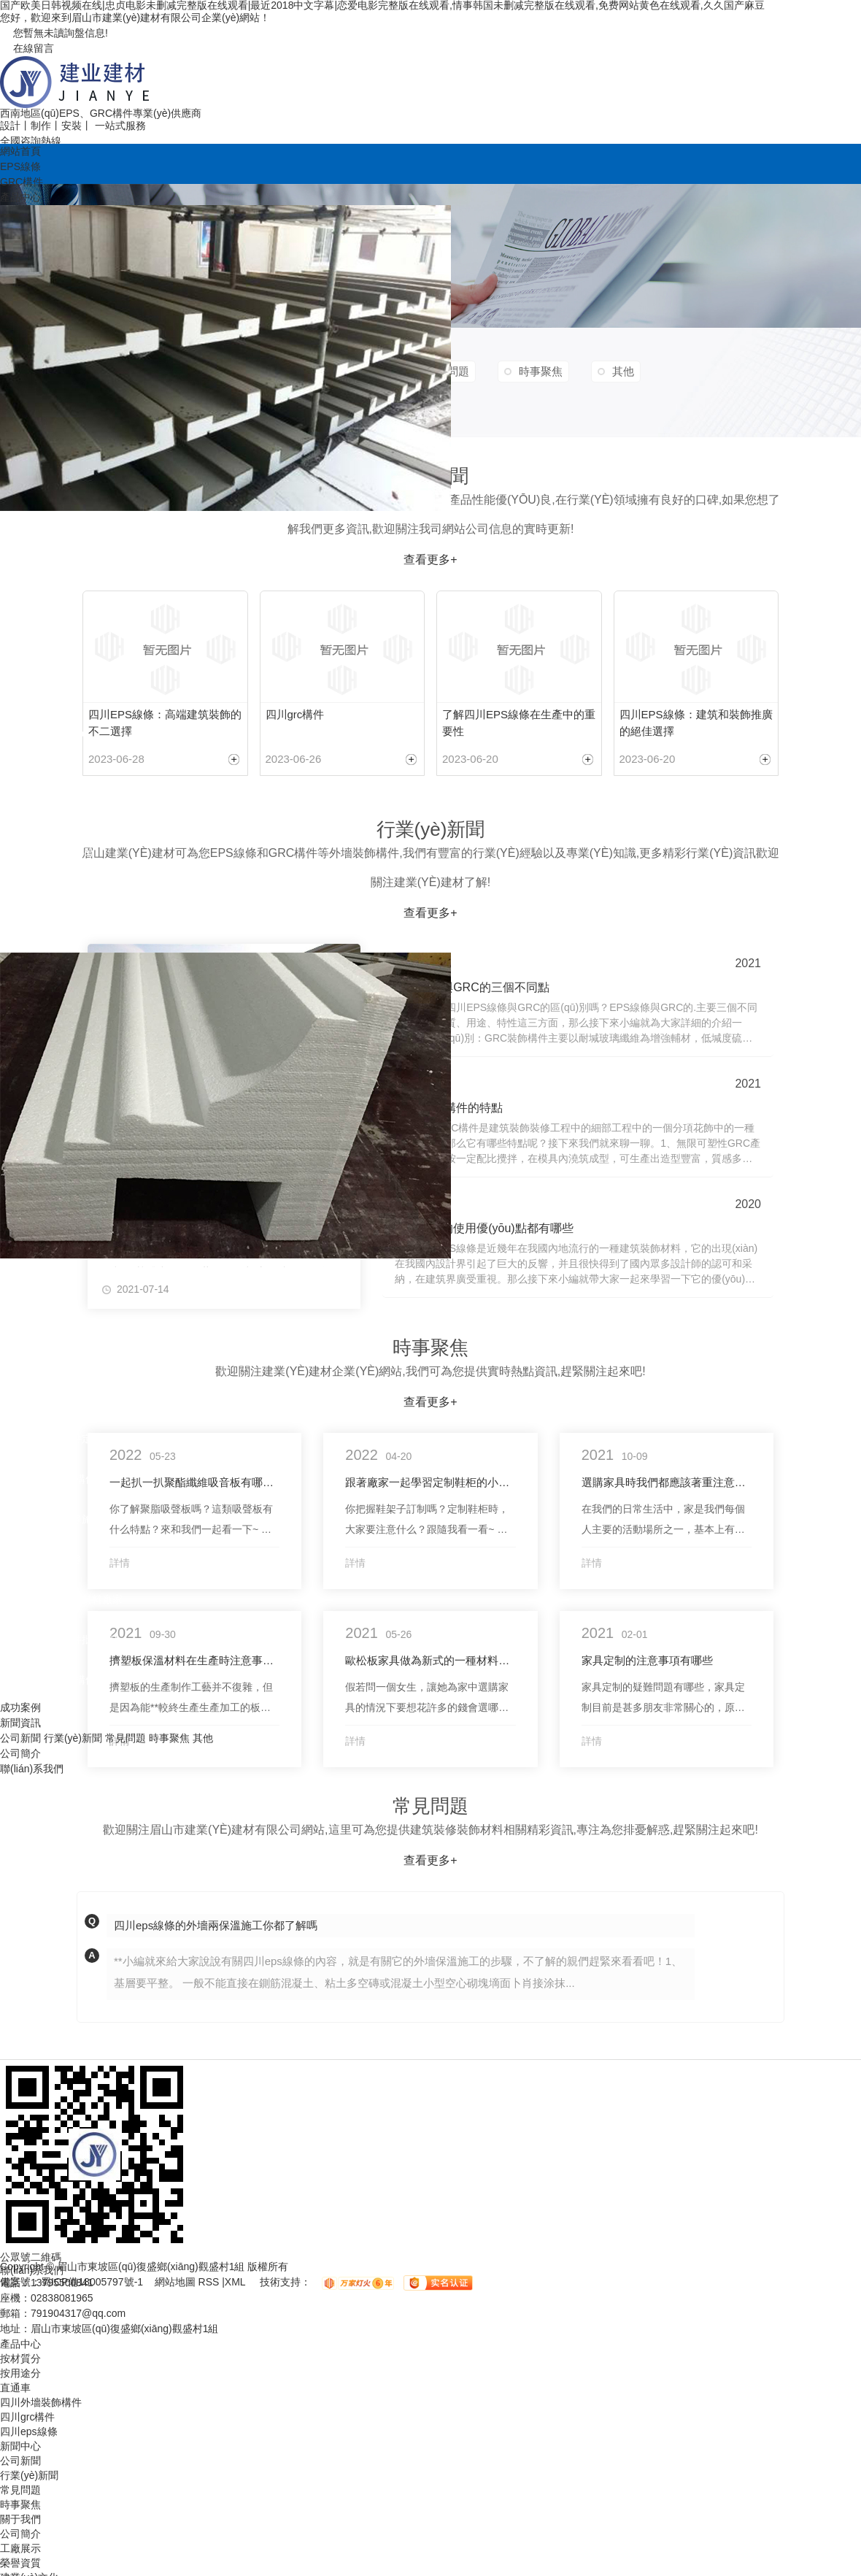 This screenshot has width=861, height=2576. I want to click on 四川建筑外墻裝飾材料廠家, so click(61, 1599).